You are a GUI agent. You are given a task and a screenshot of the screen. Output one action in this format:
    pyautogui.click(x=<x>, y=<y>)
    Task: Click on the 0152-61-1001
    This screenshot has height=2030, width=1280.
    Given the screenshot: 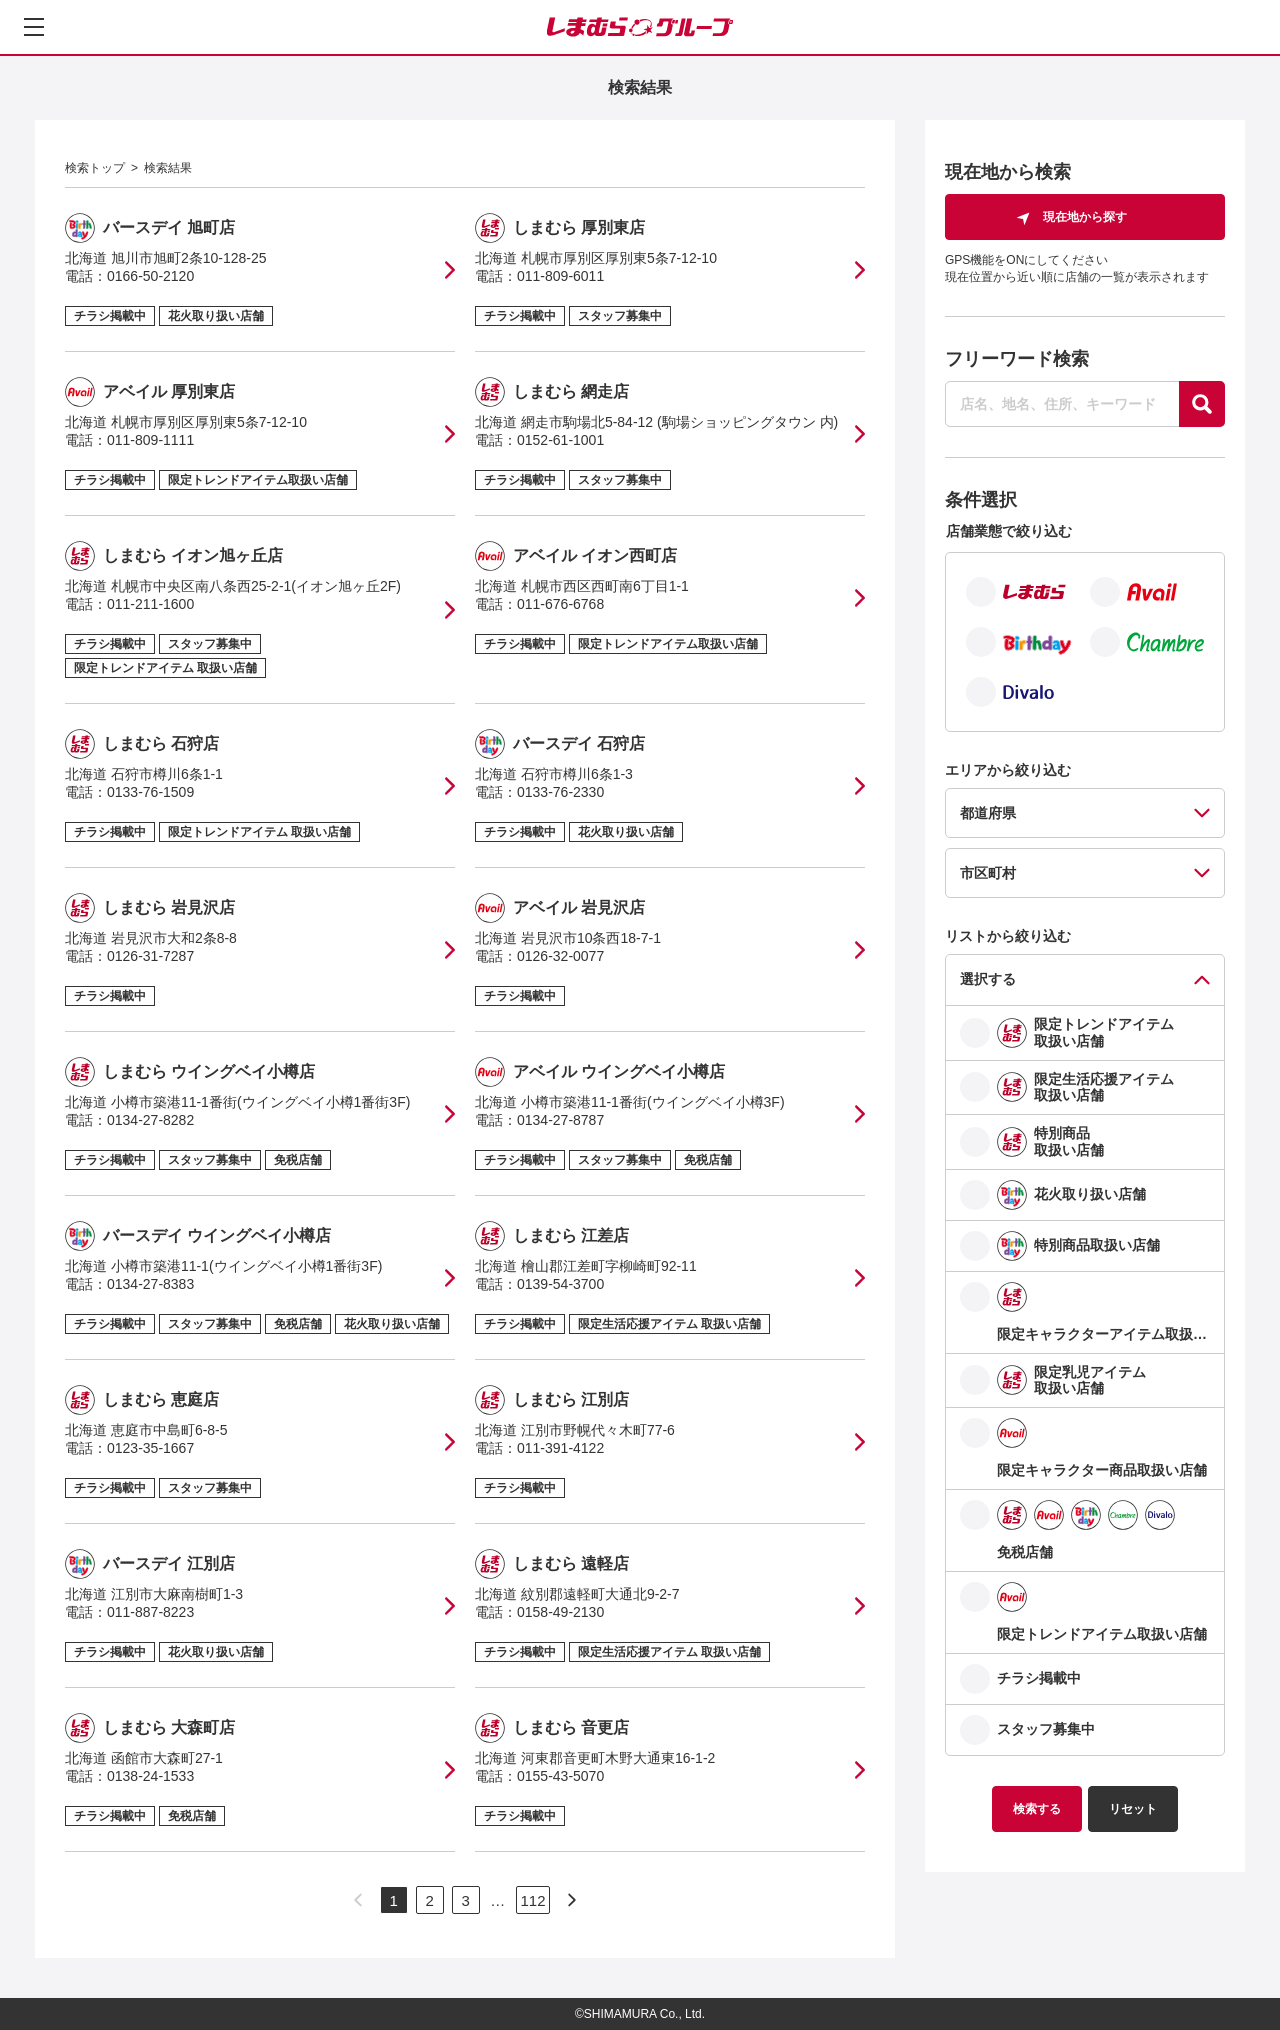 What is the action you would take?
    pyautogui.click(x=560, y=440)
    